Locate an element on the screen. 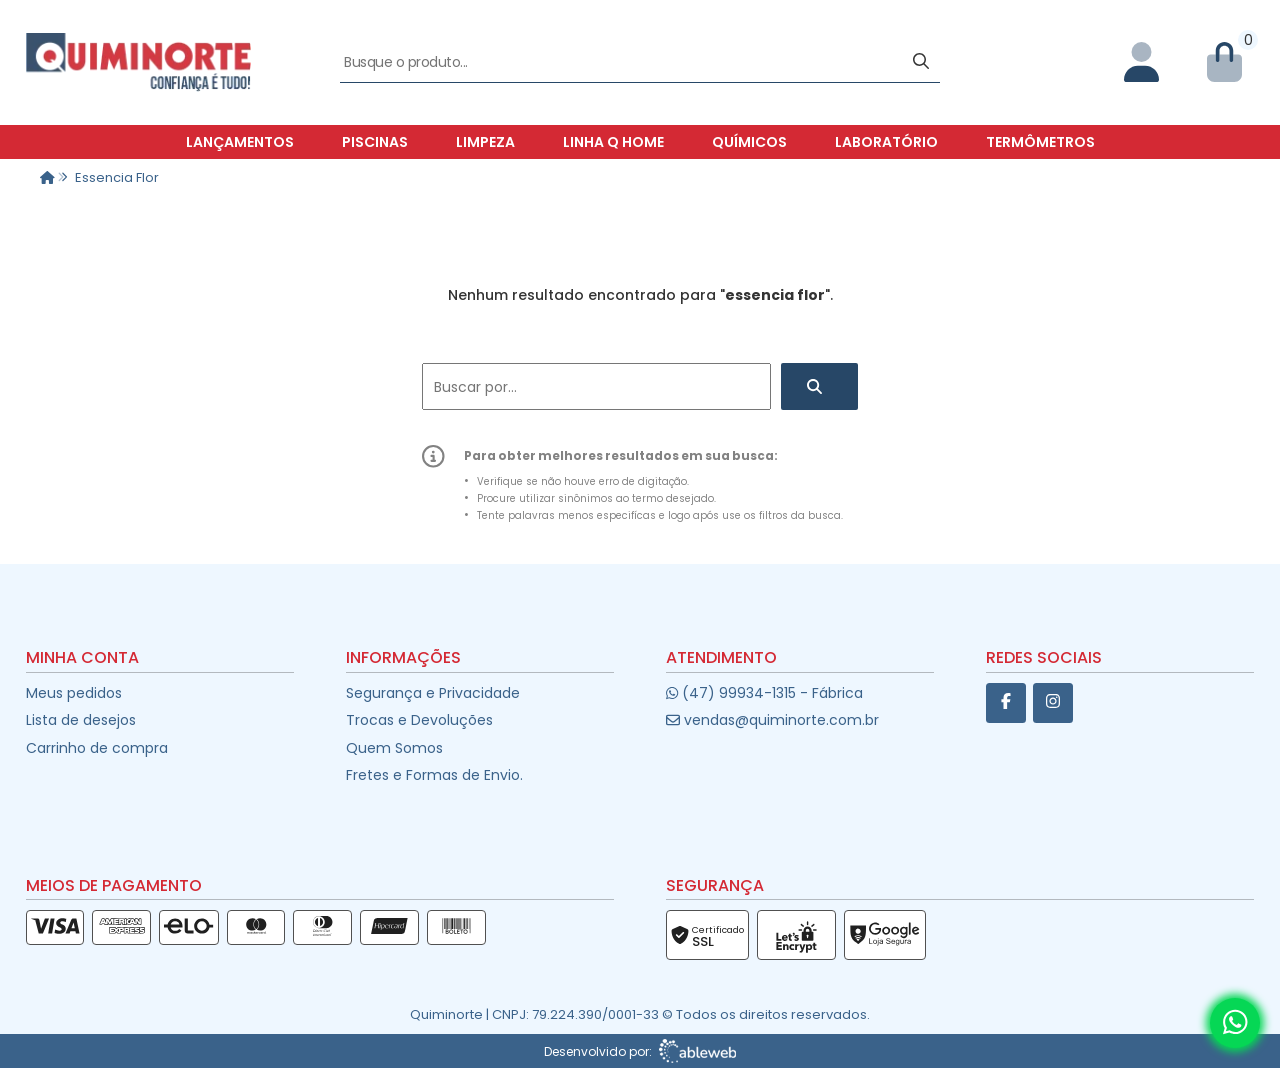  Trocas e Devoluções is located at coordinates (419, 720).